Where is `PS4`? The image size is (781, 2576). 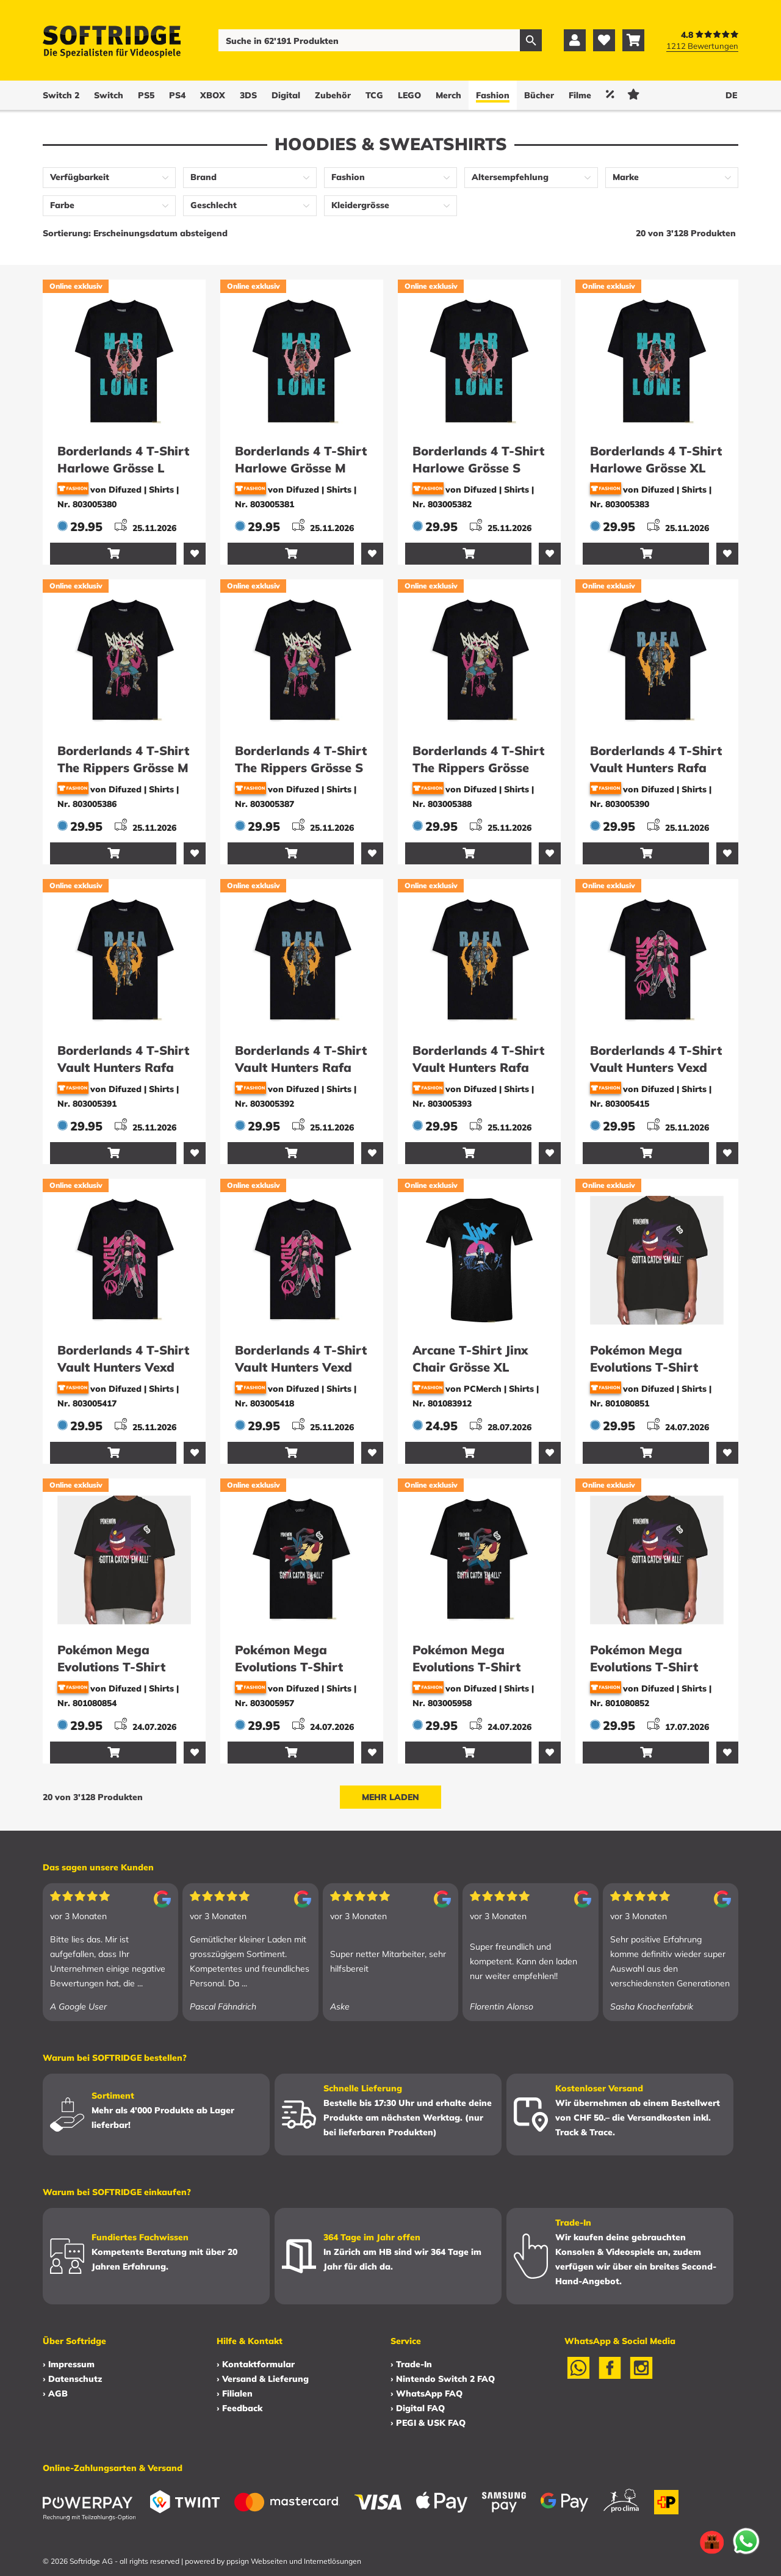
PS4 is located at coordinates (177, 95).